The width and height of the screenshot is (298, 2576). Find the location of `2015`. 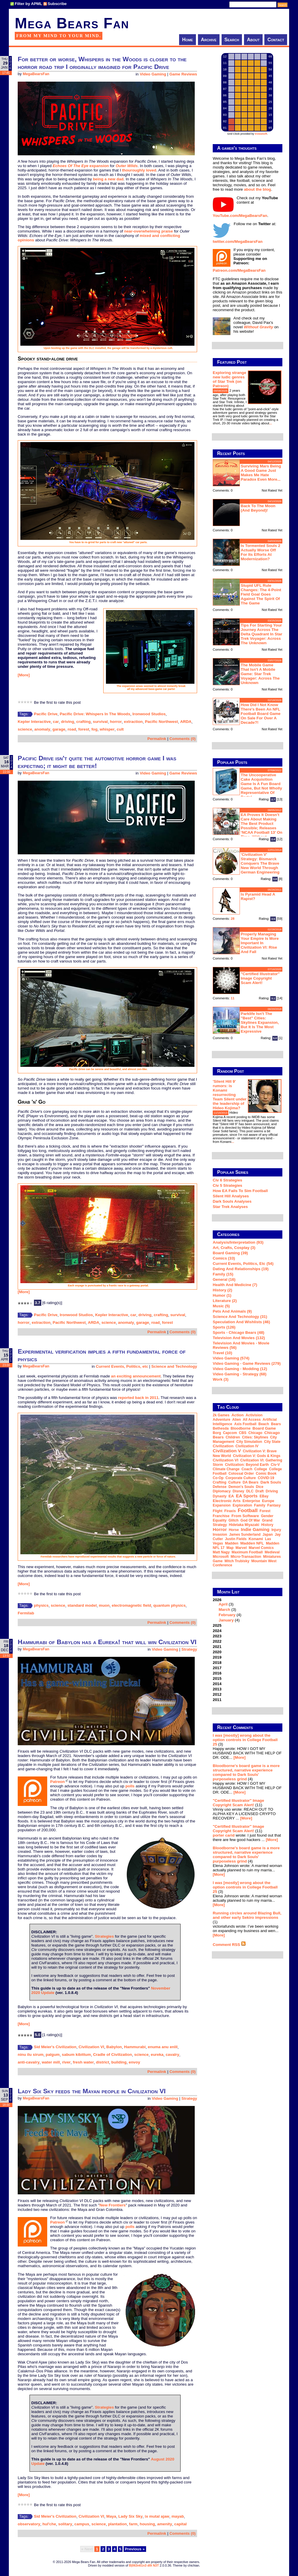

2015 is located at coordinates (217, 1678).